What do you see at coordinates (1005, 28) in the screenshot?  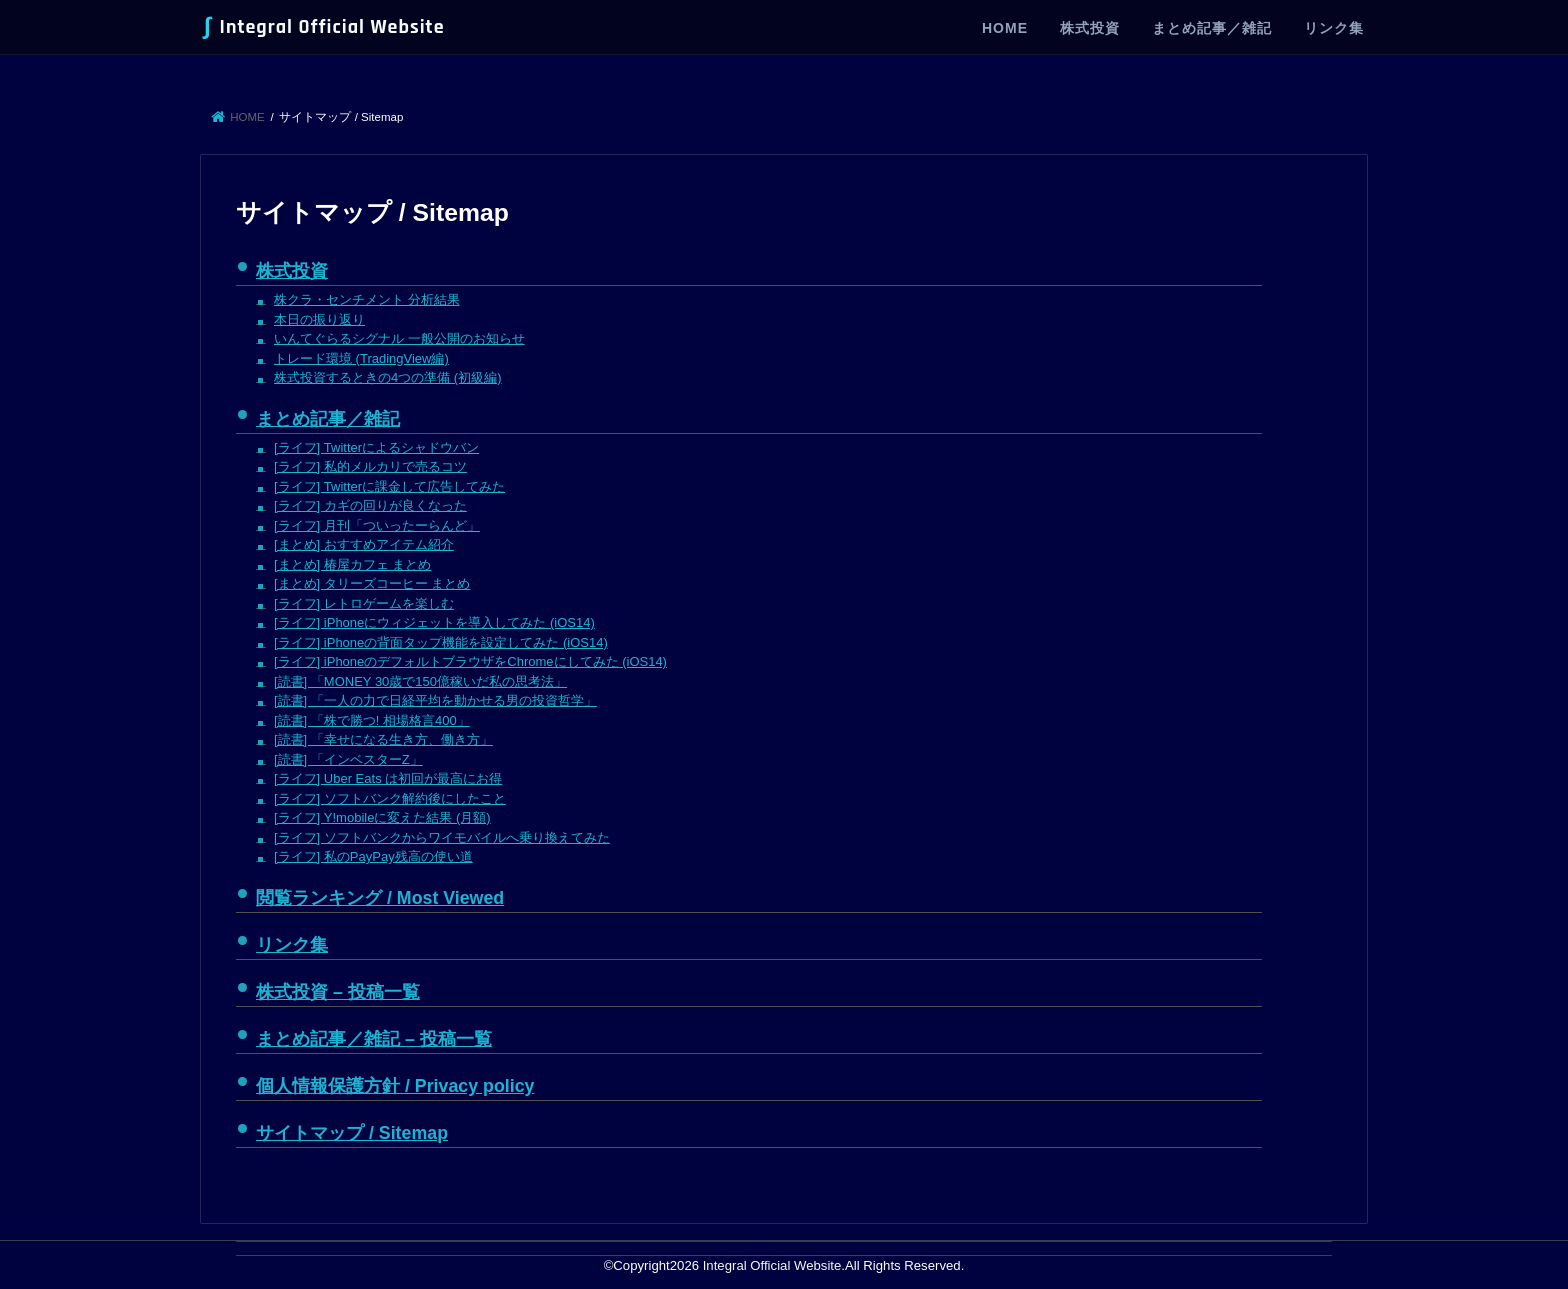 I see `HOME` at bounding box center [1005, 28].